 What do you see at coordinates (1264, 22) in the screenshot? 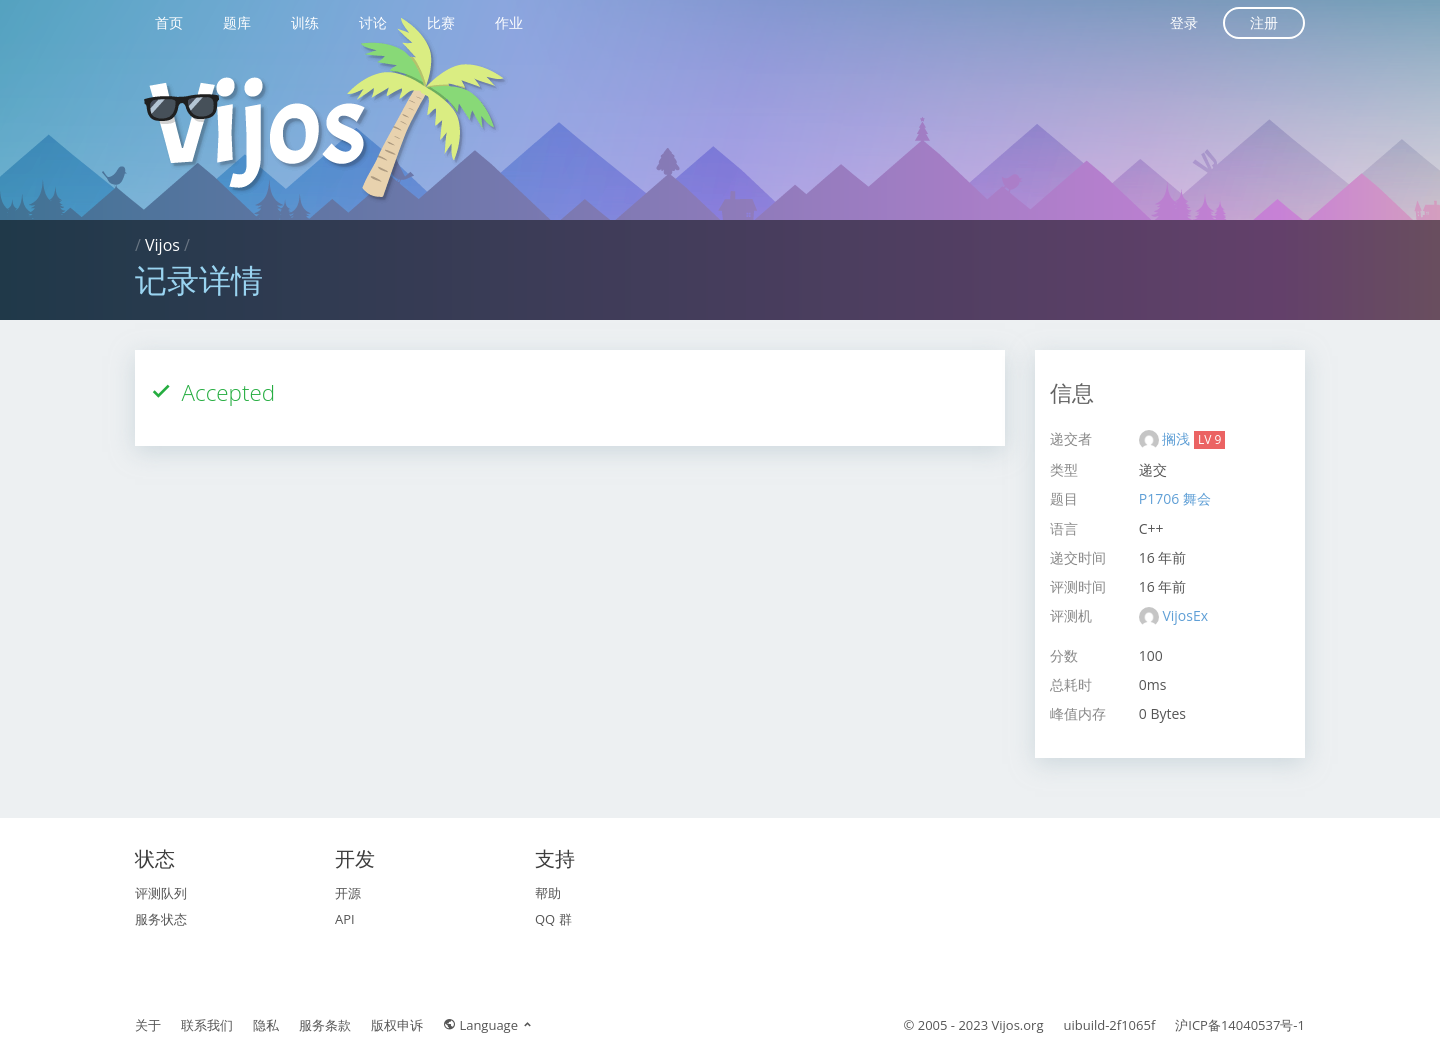
I see `注册` at bounding box center [1264, 22].